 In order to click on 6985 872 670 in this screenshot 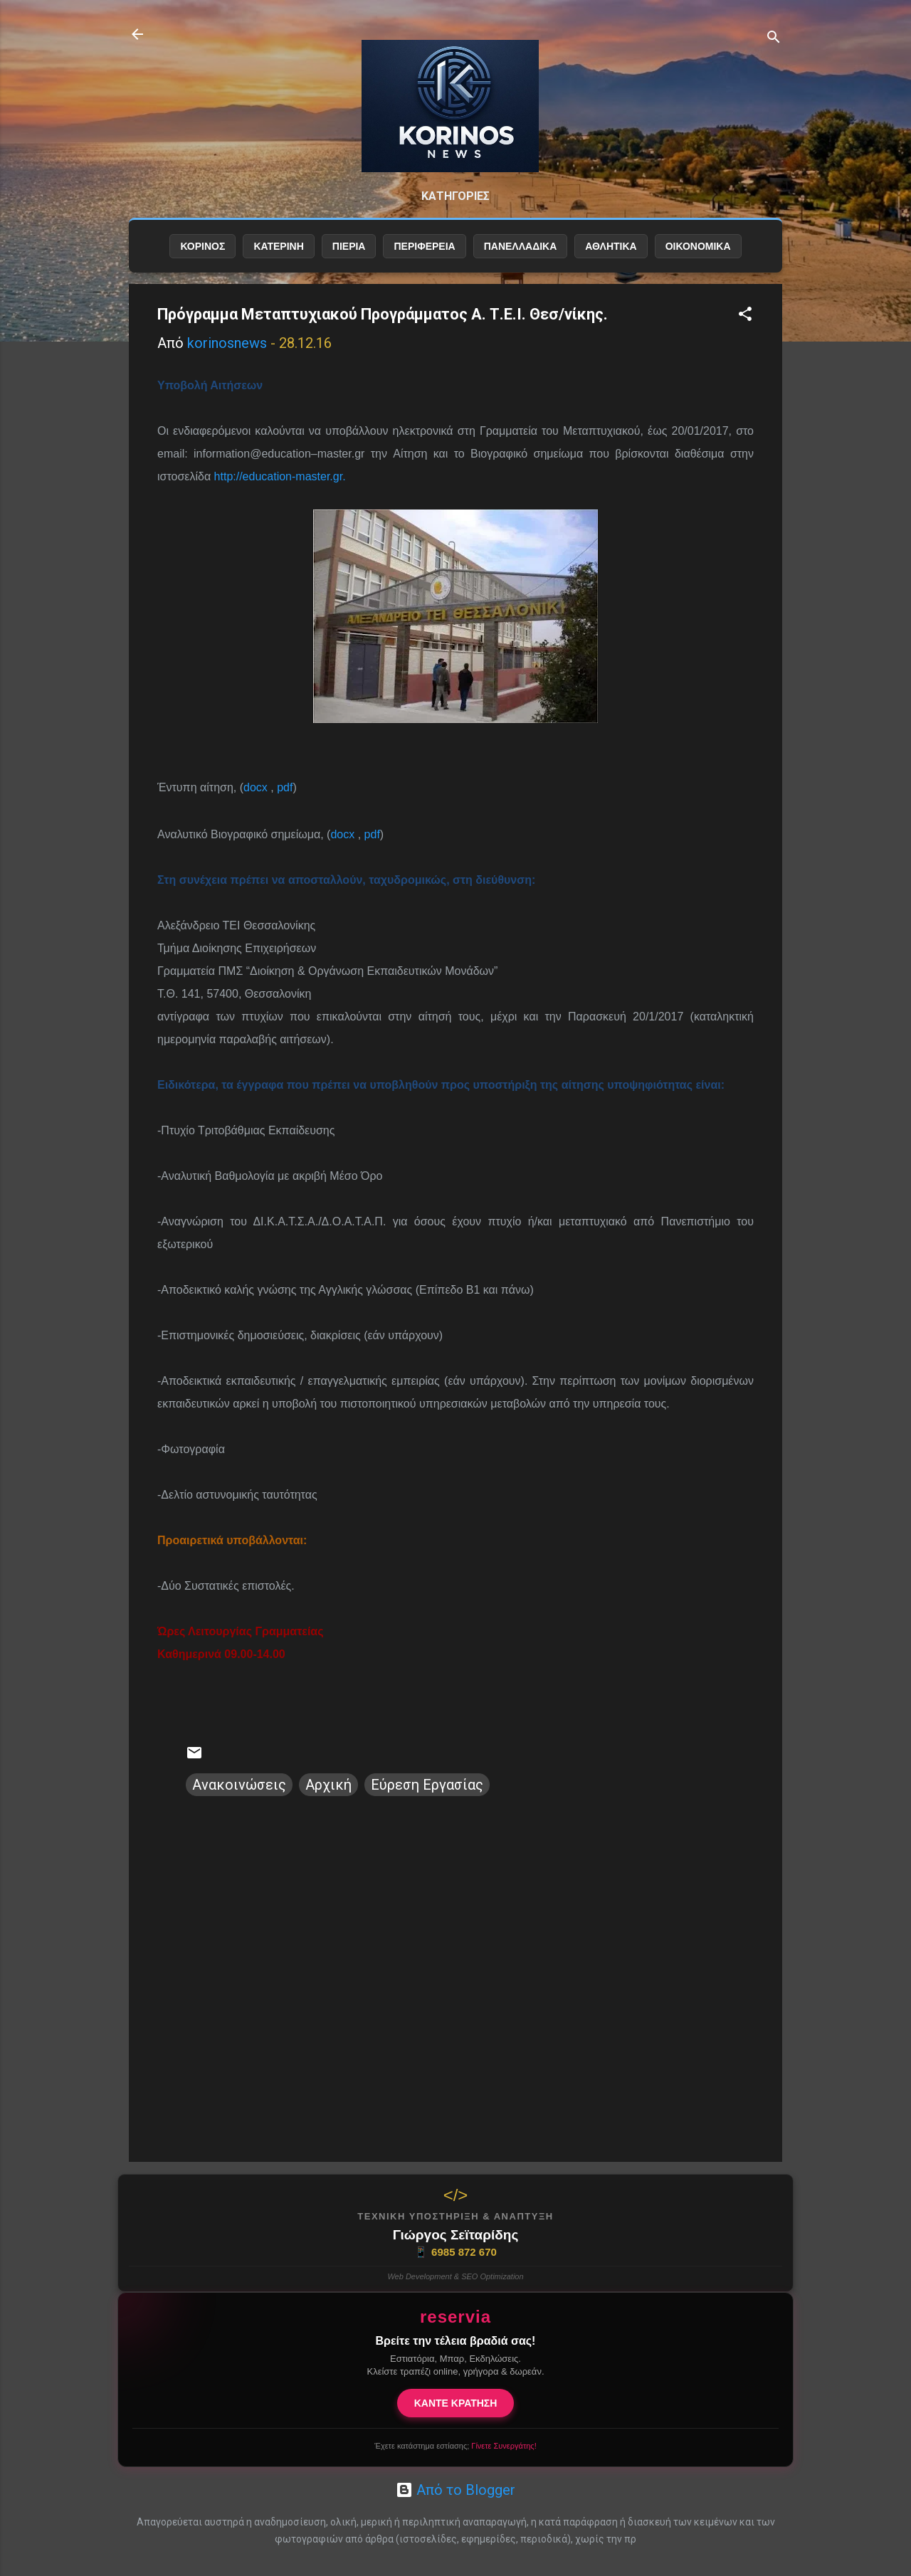, I will do `click(455, 2252)`.